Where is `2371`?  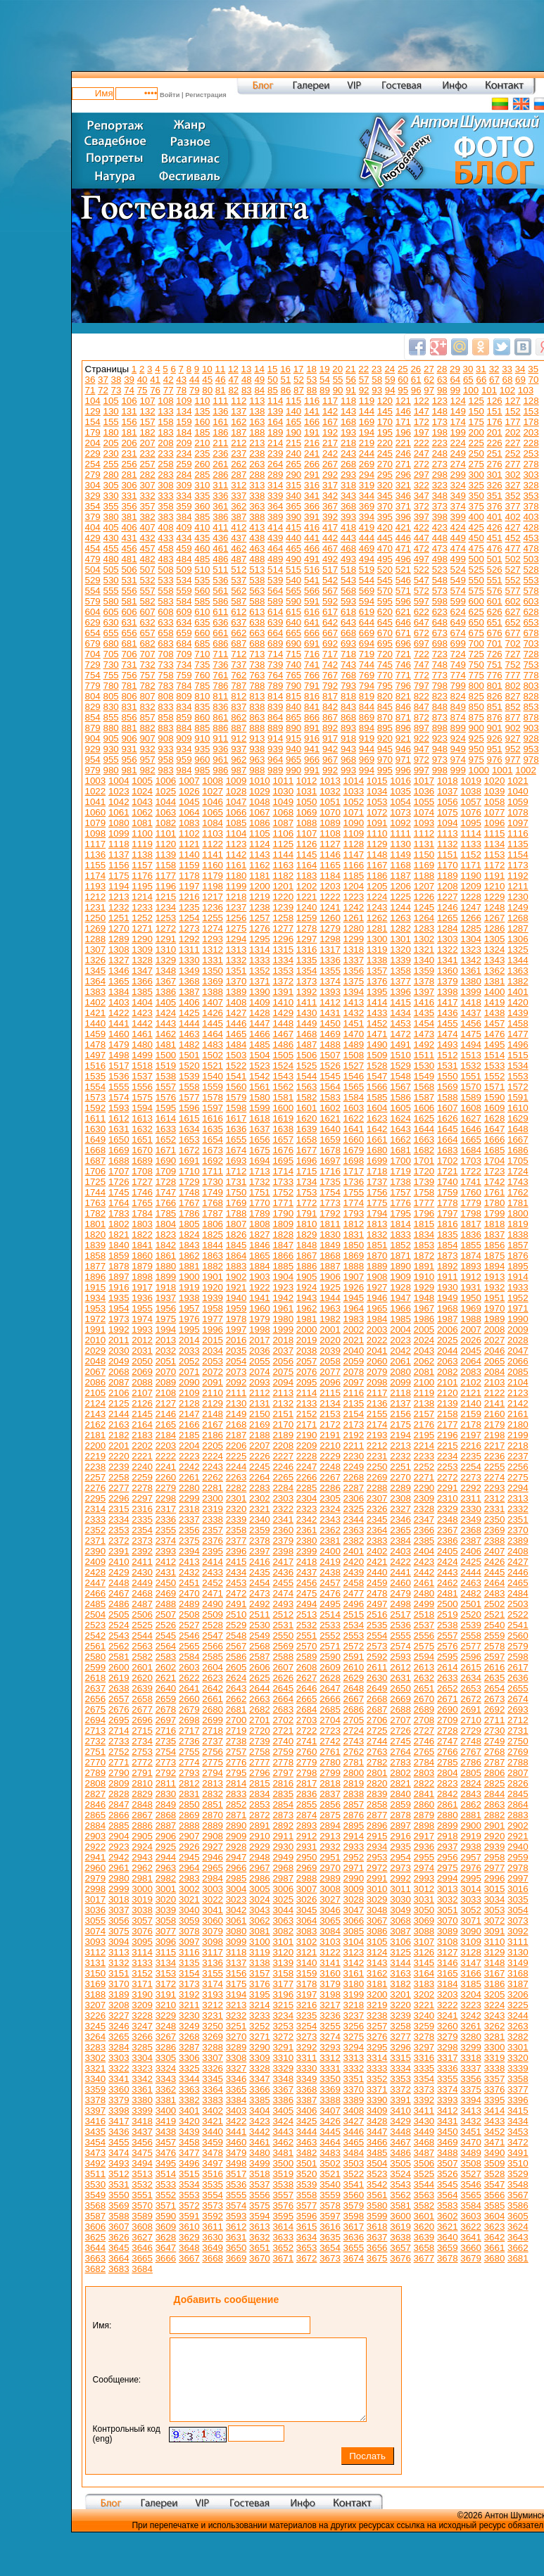 2371 is located at coordinates (95, 1540).